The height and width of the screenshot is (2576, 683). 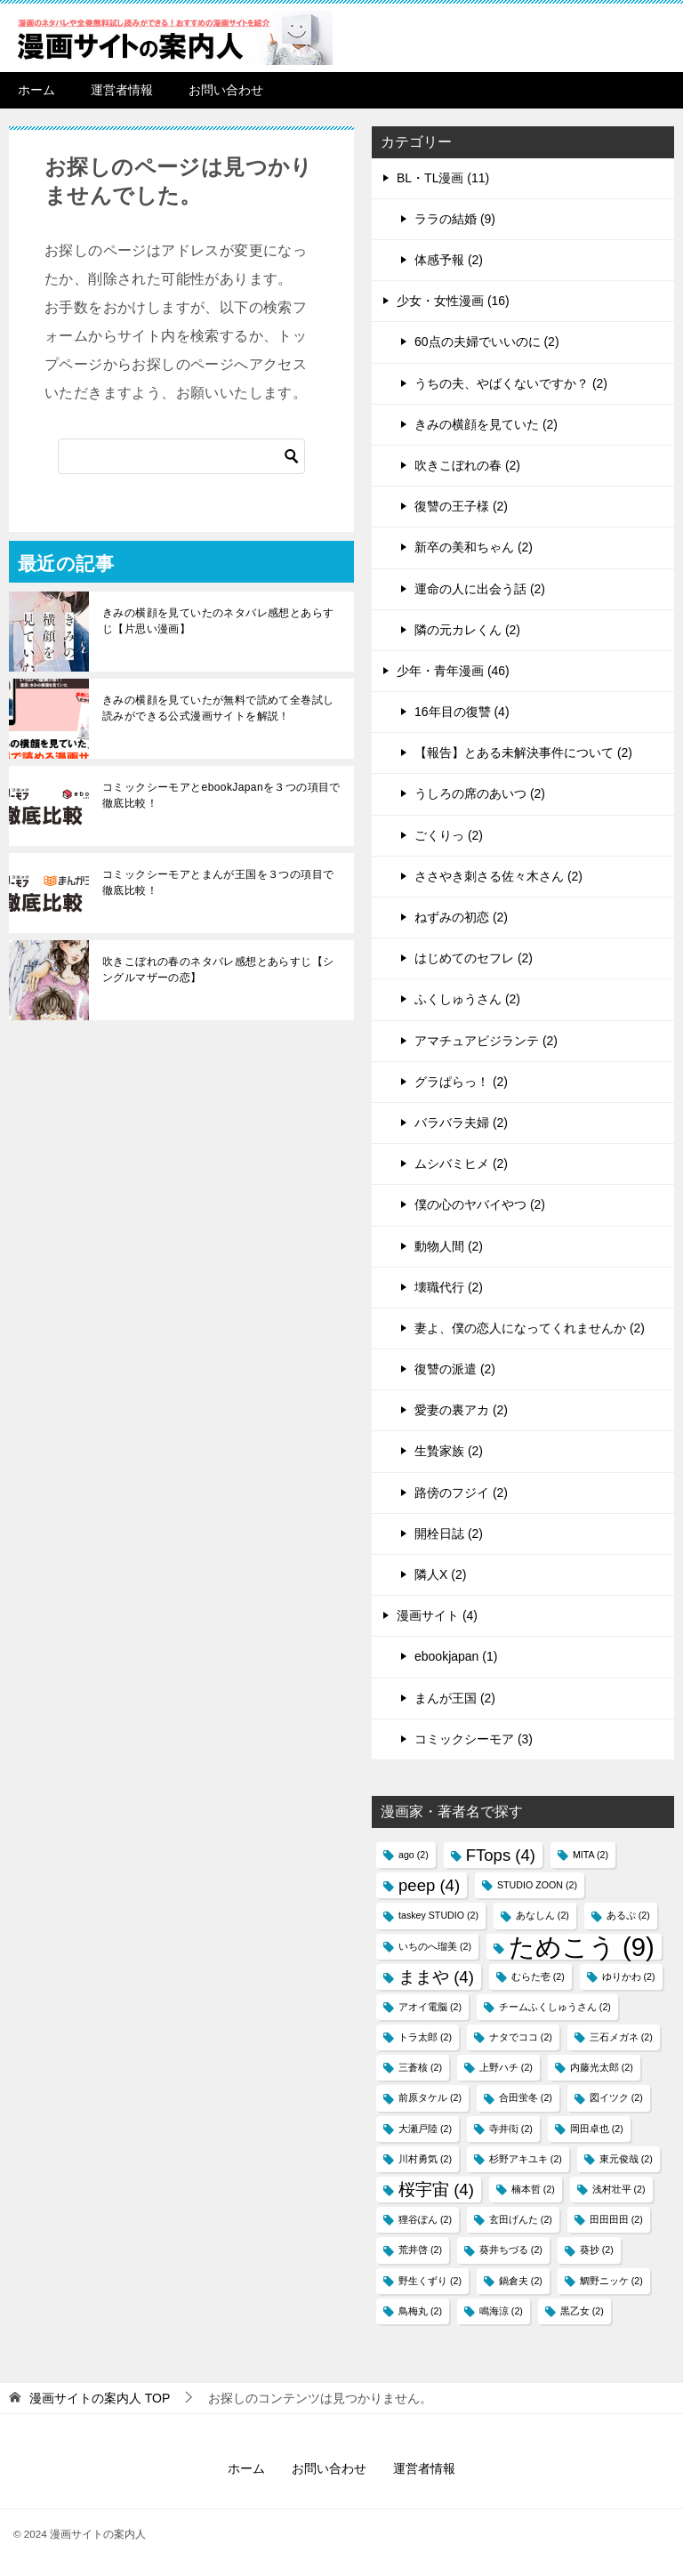 What do you see at coordinates (420, 2249) in the screenshot?
I see `荒井啓 [荒井啓 (2個の項目)]` at bounding box center [420, 2249].